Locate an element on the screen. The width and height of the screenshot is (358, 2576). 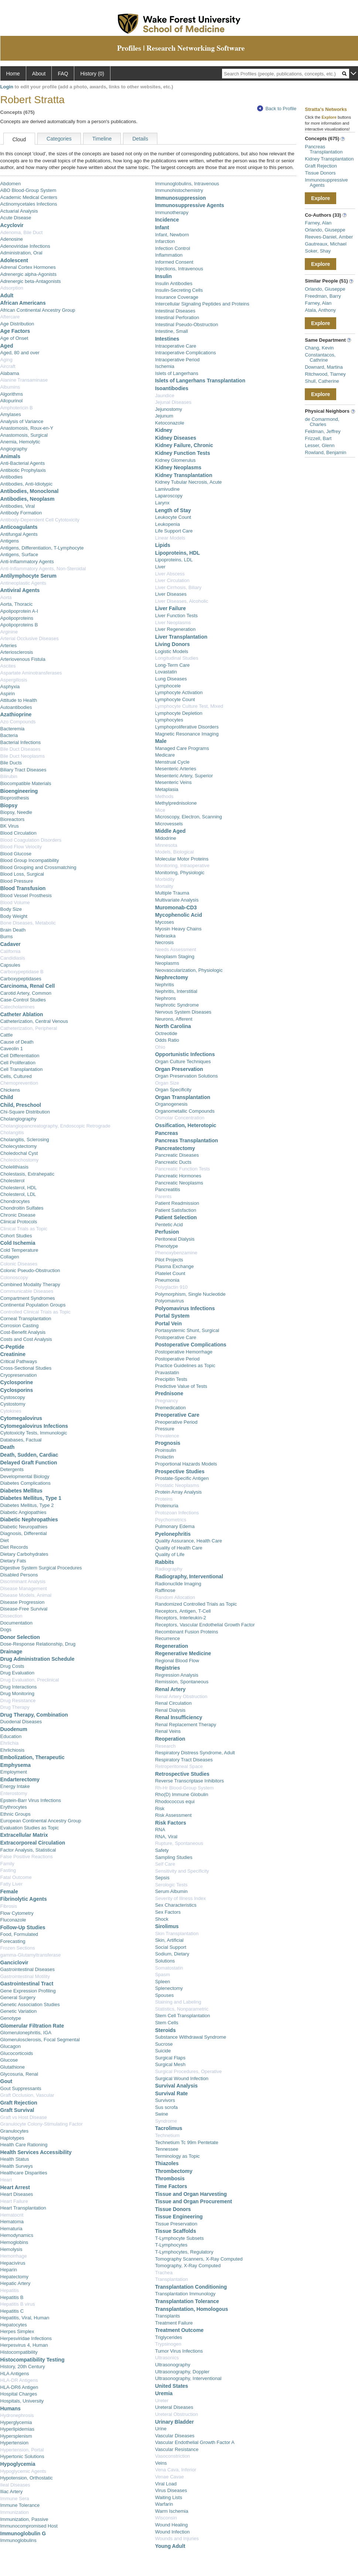
History (0) is located at coordinates (92, 74).